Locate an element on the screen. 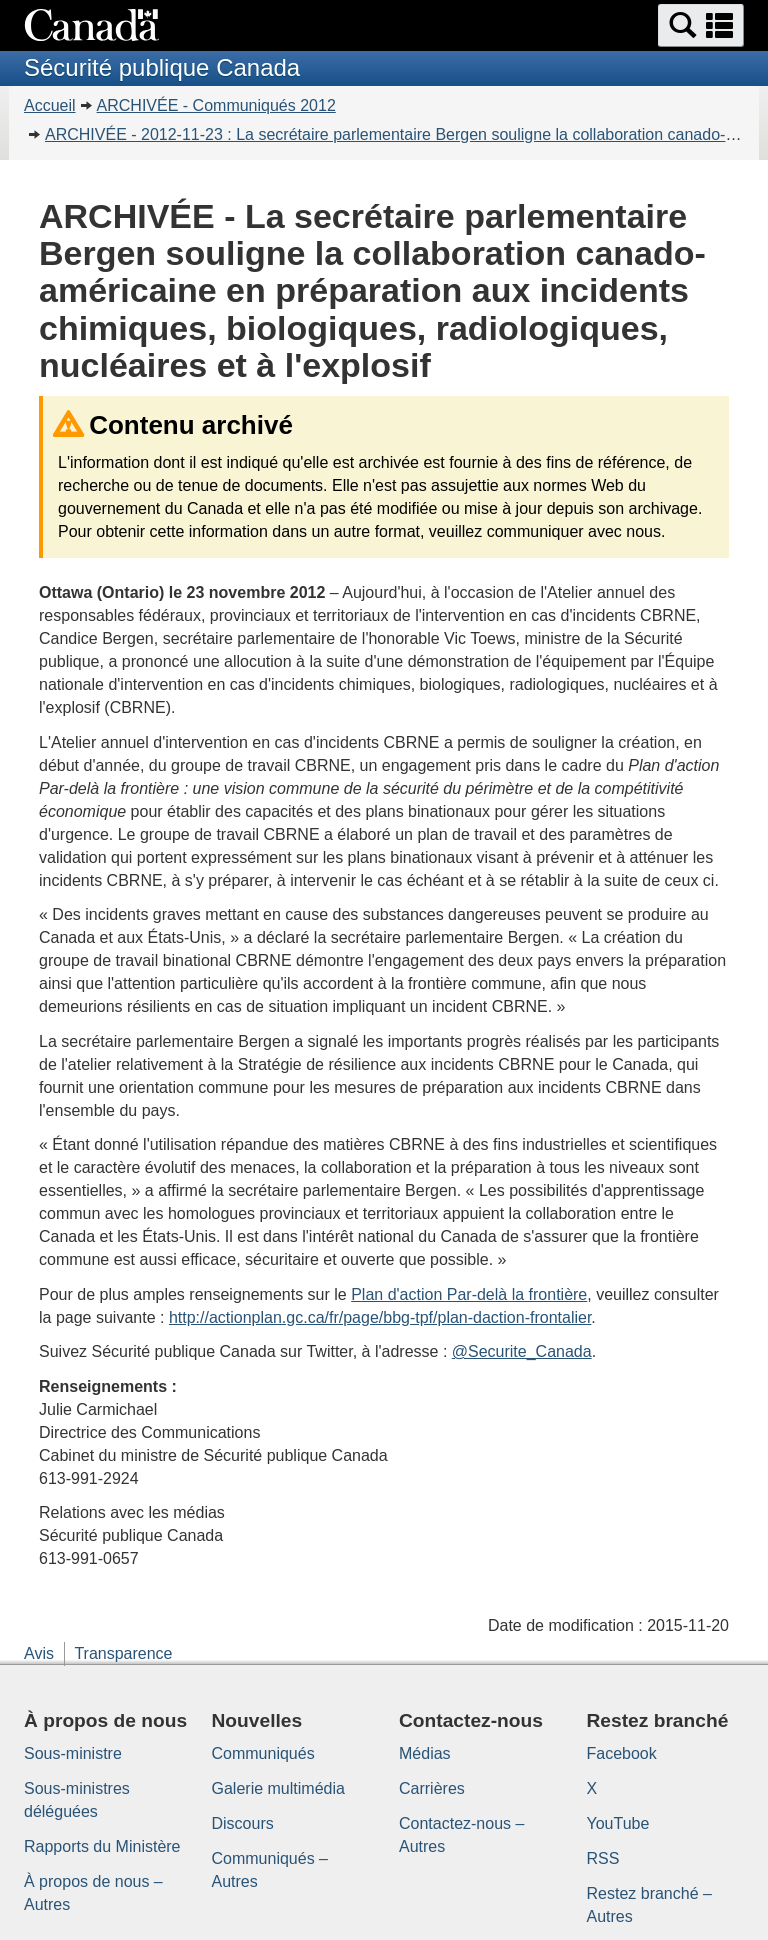 This screenshot has height=1940, width=768. Facebook is located at coordinates (622, 1753).